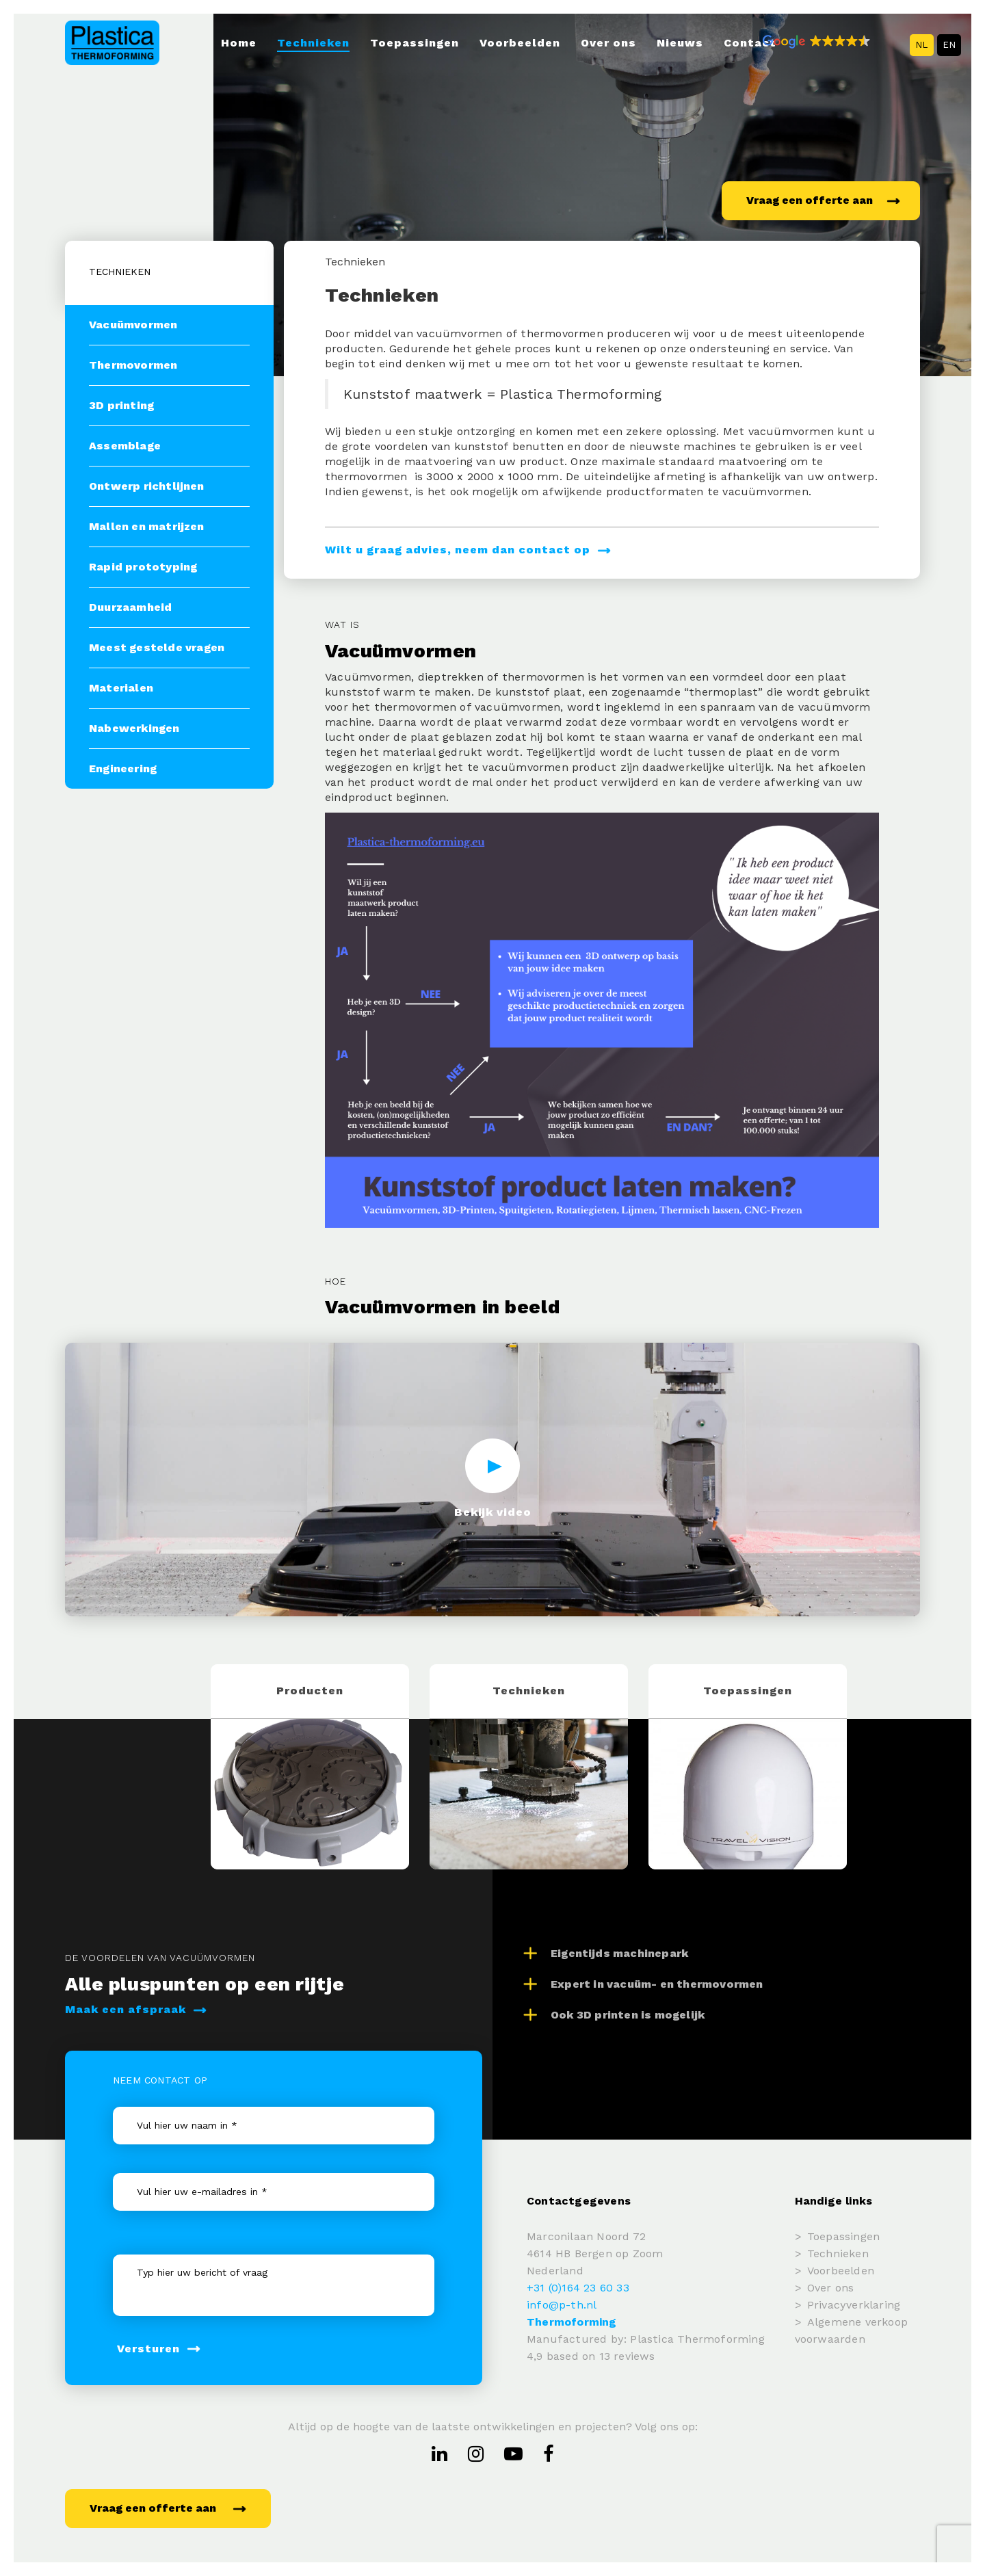 This screenshot has height=2576, width=985. What do you see at coordinates (823, 200) in the screenshot?
I see `Vraag een offerte aan` at bounding box center [823, 200].